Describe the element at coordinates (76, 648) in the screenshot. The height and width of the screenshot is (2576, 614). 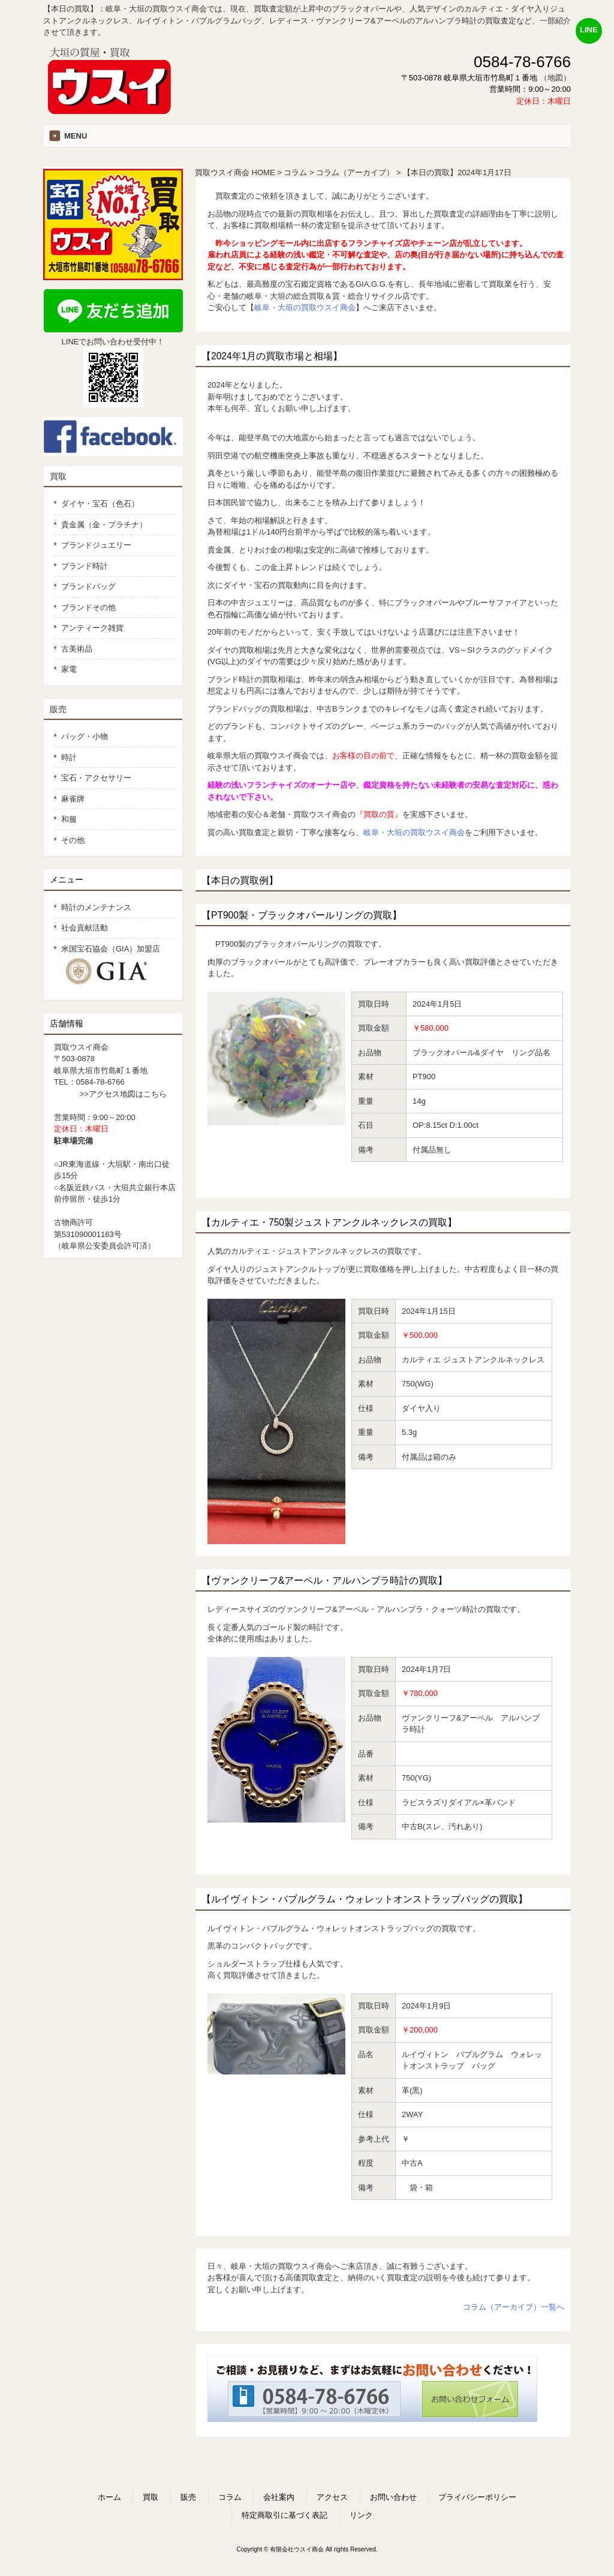
I see `古美術品` at that location.